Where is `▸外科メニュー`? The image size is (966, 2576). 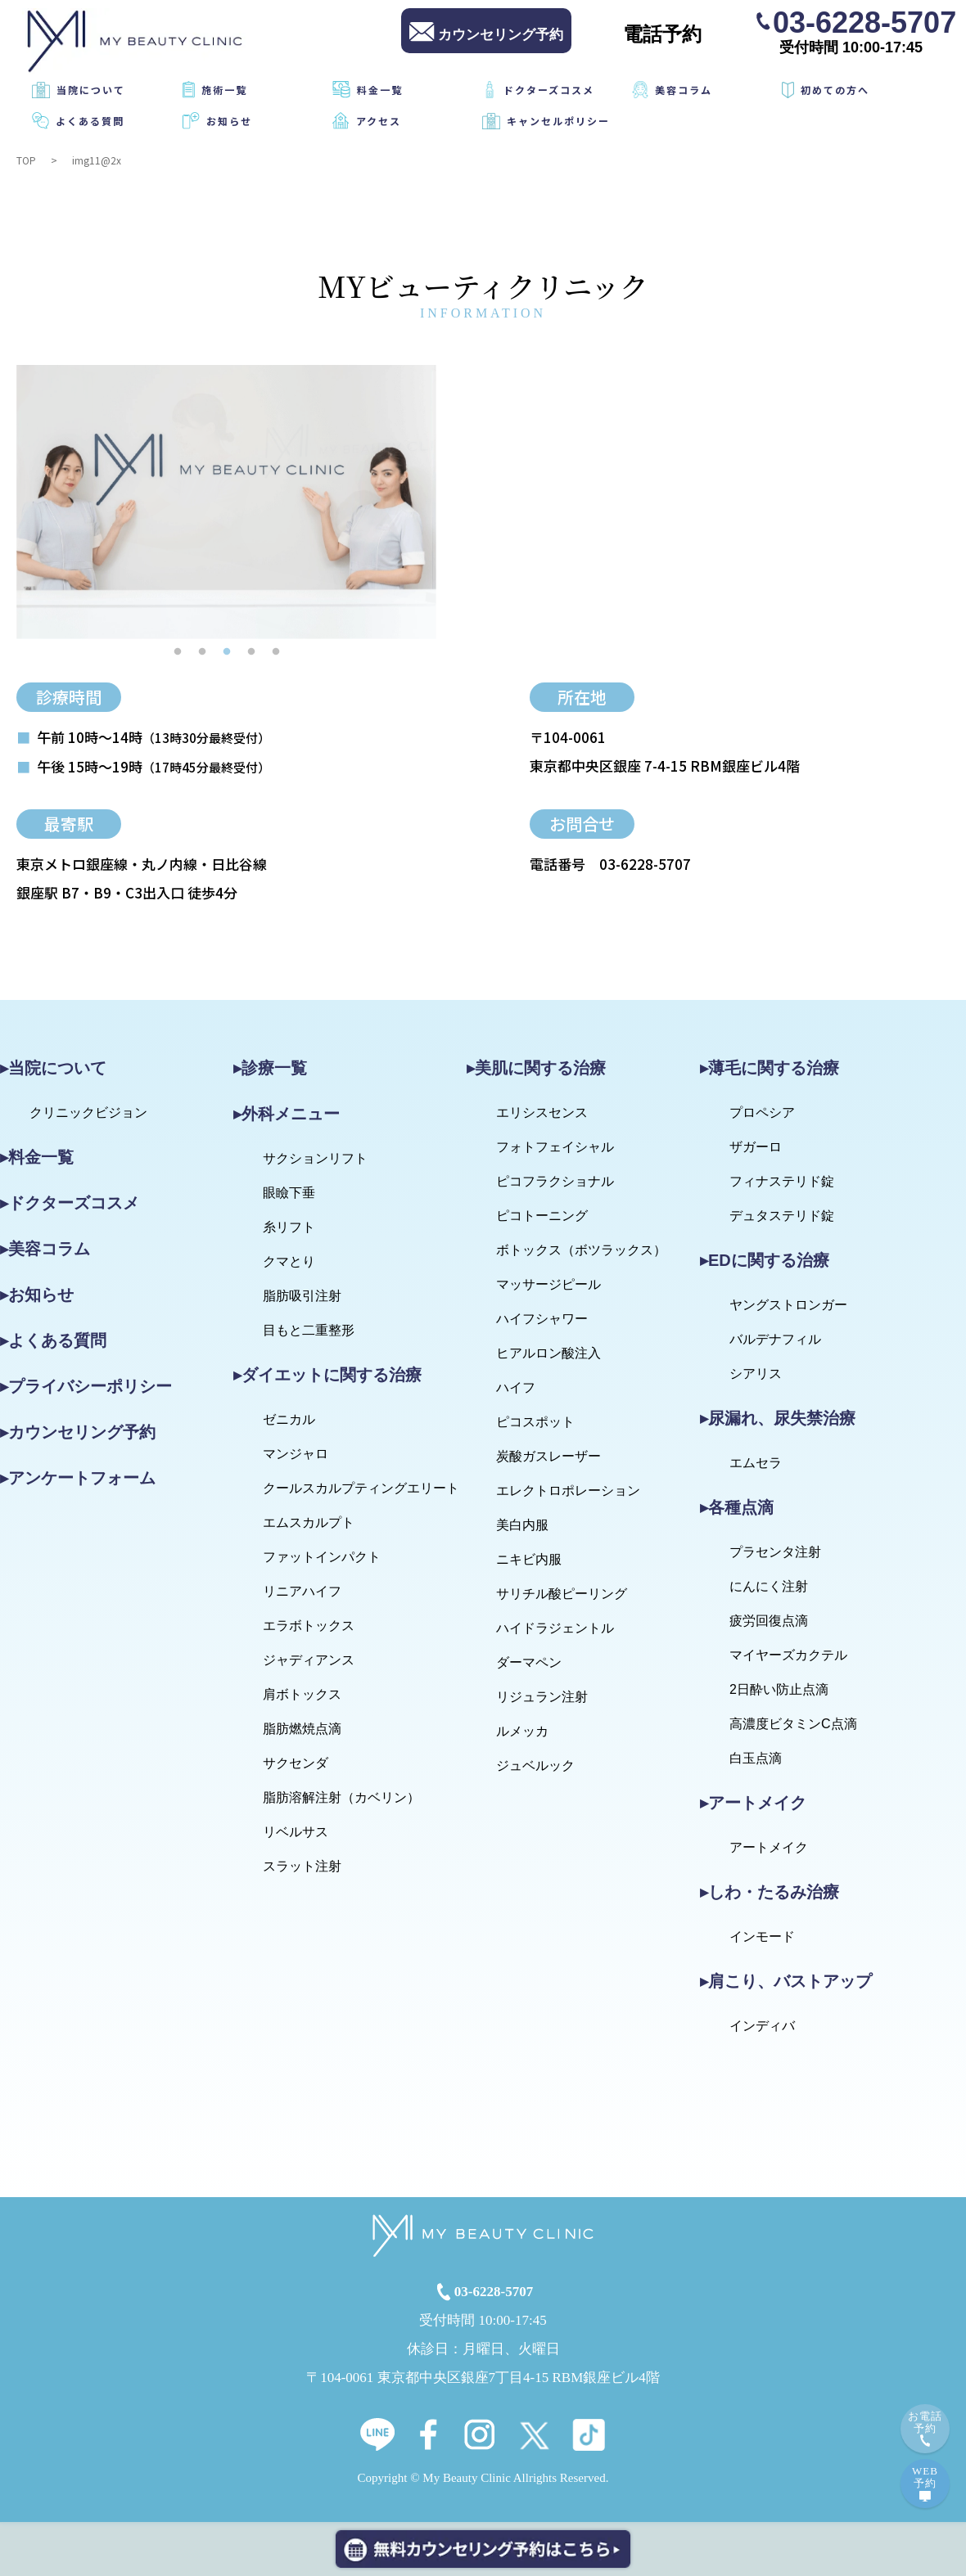
▸外科メニュー is located at coordinates (286, 1114).